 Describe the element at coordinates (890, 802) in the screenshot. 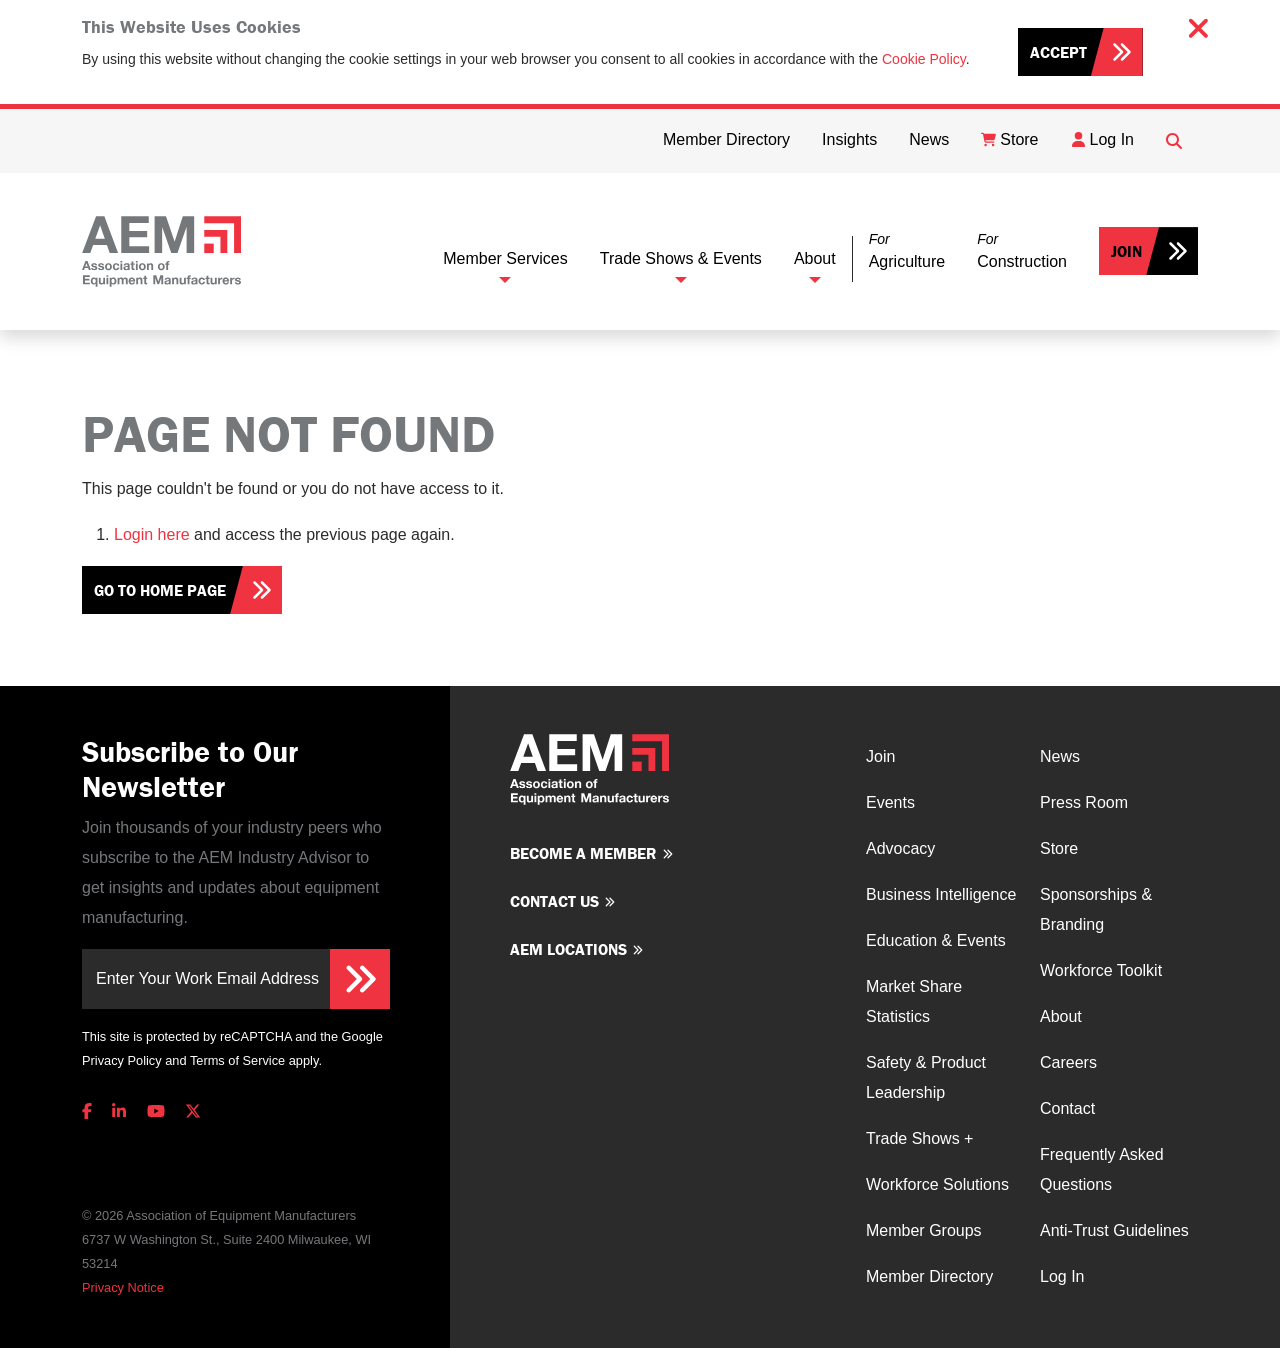

I see `Events` at that location.